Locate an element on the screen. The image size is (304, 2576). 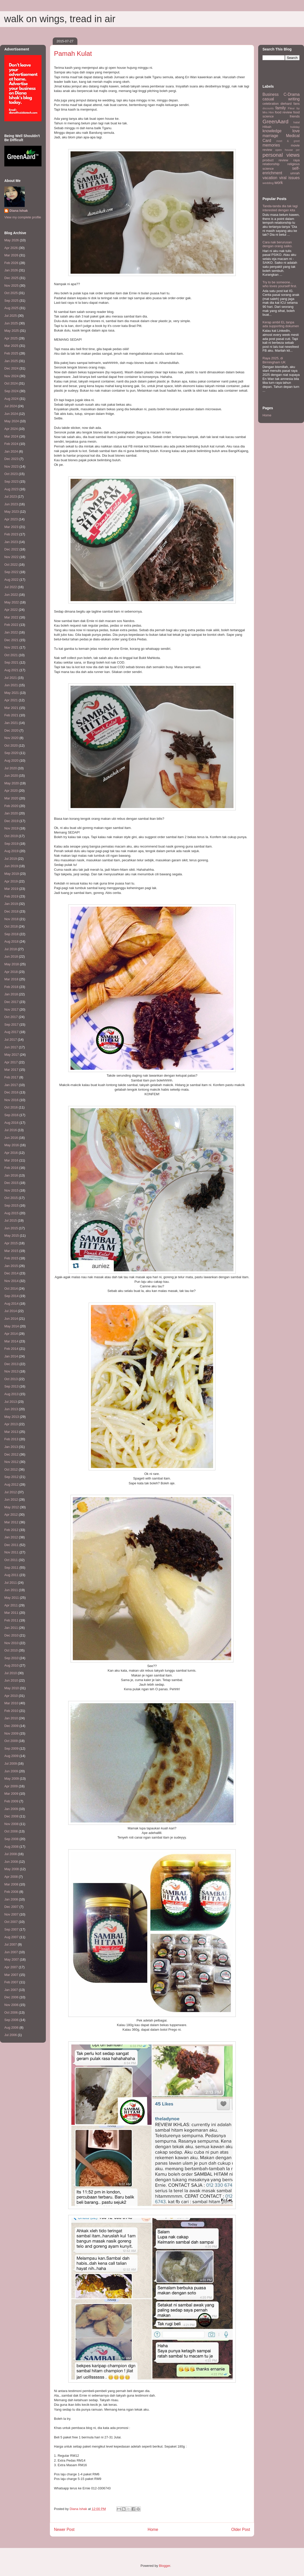
Apr 2016 is located at coordinates (11, 1153).